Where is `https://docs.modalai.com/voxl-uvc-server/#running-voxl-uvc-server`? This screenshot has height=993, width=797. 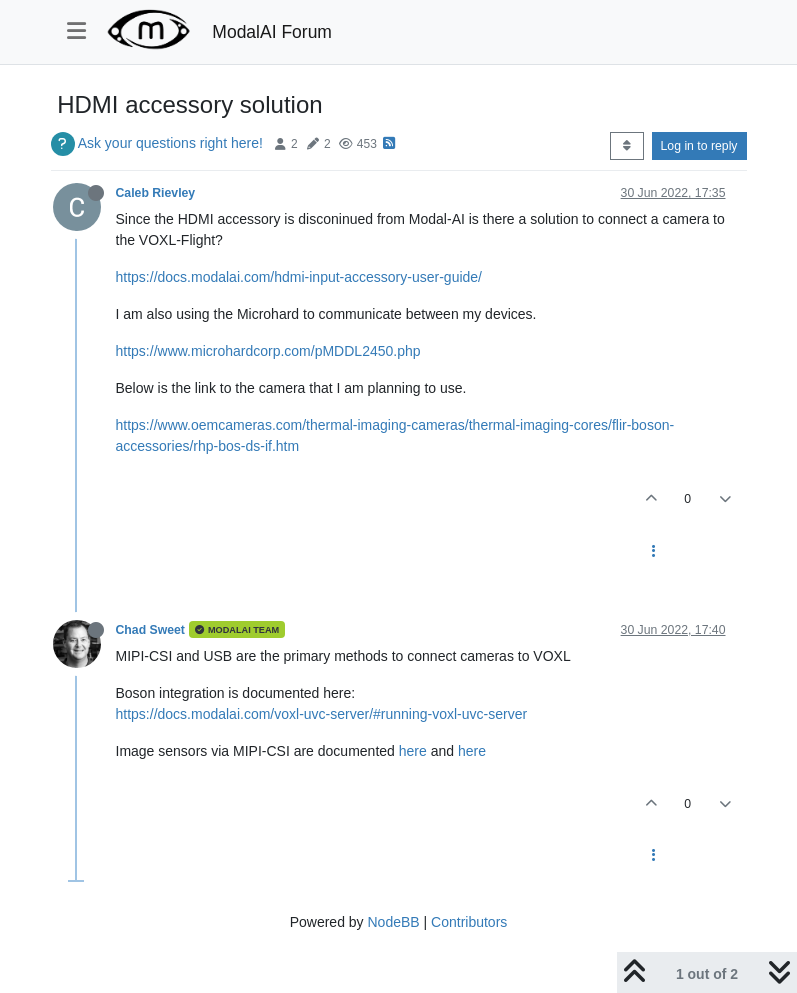
https://docs.modalai.com/voxl-uvc-server/#running-voxl-uvc-server is located at coordinates (322, 714).